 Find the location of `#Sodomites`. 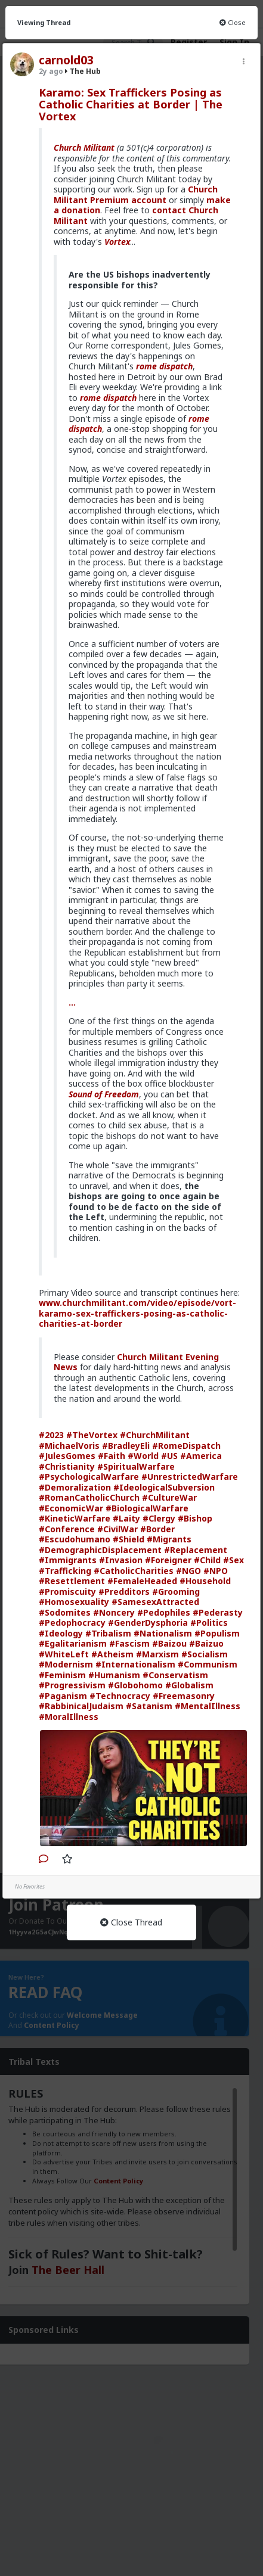

#Sodomites is located at coordinates (65, 1612).